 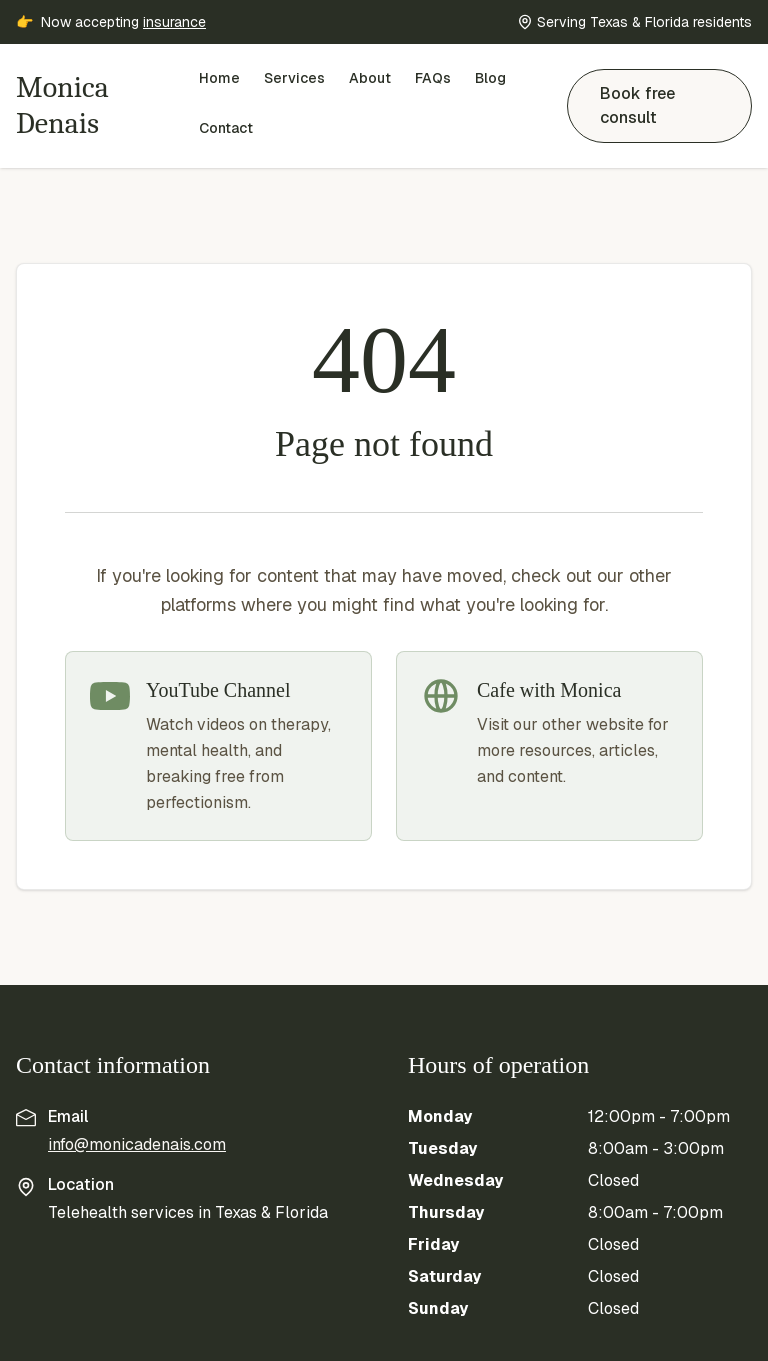 I want to click on Contact, so click(x=226, y=128).